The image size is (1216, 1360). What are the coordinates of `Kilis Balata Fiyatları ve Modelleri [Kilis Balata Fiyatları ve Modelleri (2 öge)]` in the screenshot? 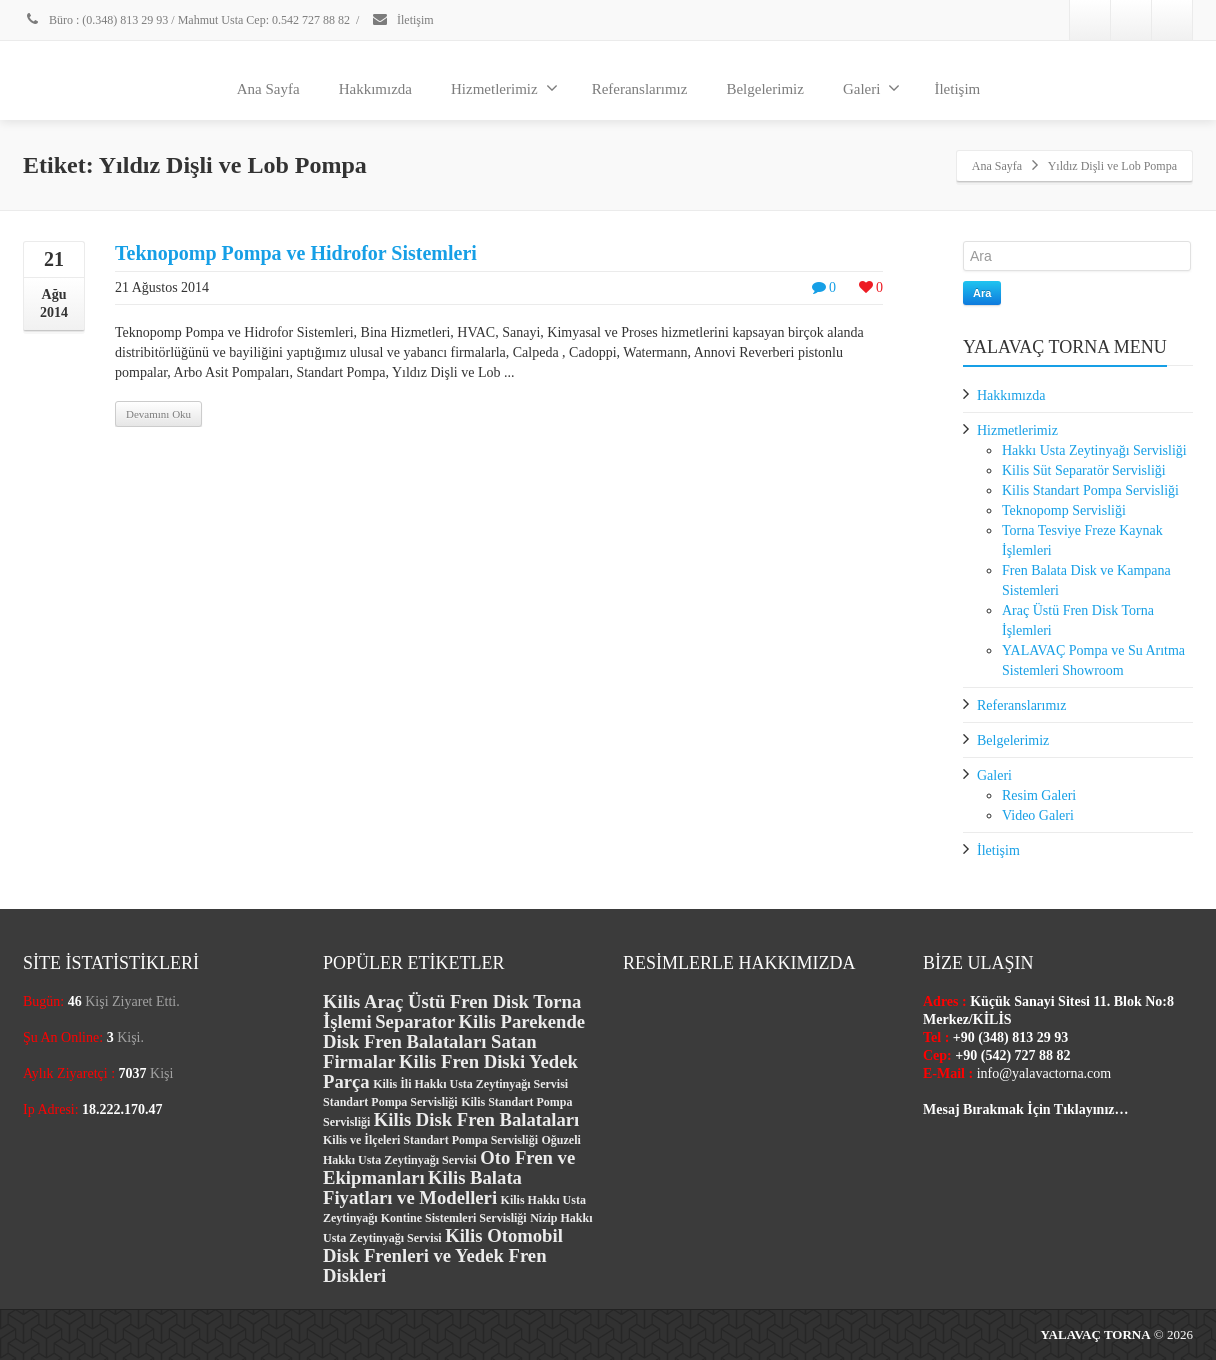 It's located at (422, 1187).